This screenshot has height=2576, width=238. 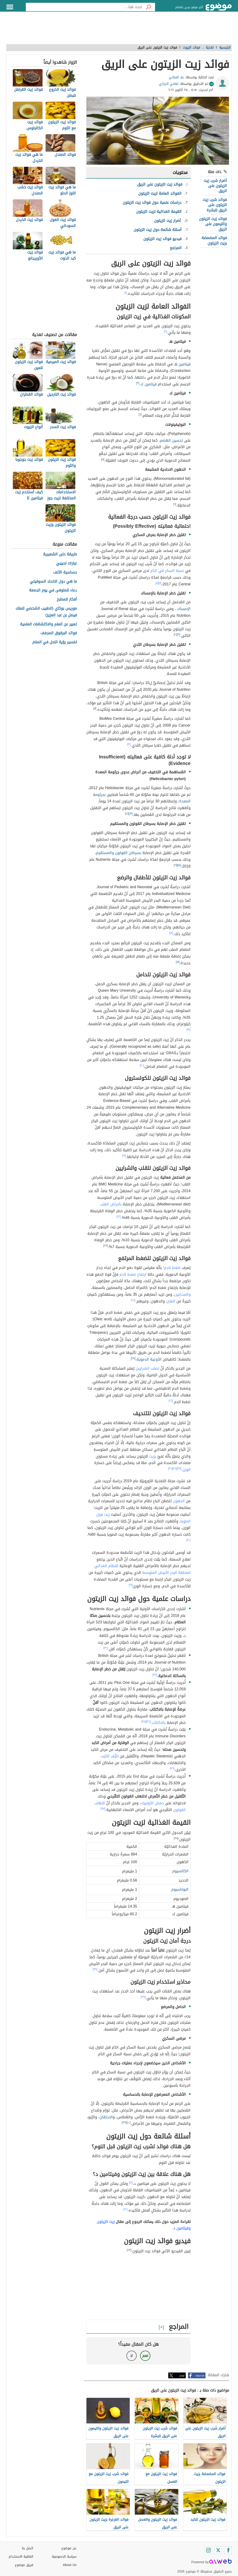 I want to click on [بحث], so click(x=148, y=7).